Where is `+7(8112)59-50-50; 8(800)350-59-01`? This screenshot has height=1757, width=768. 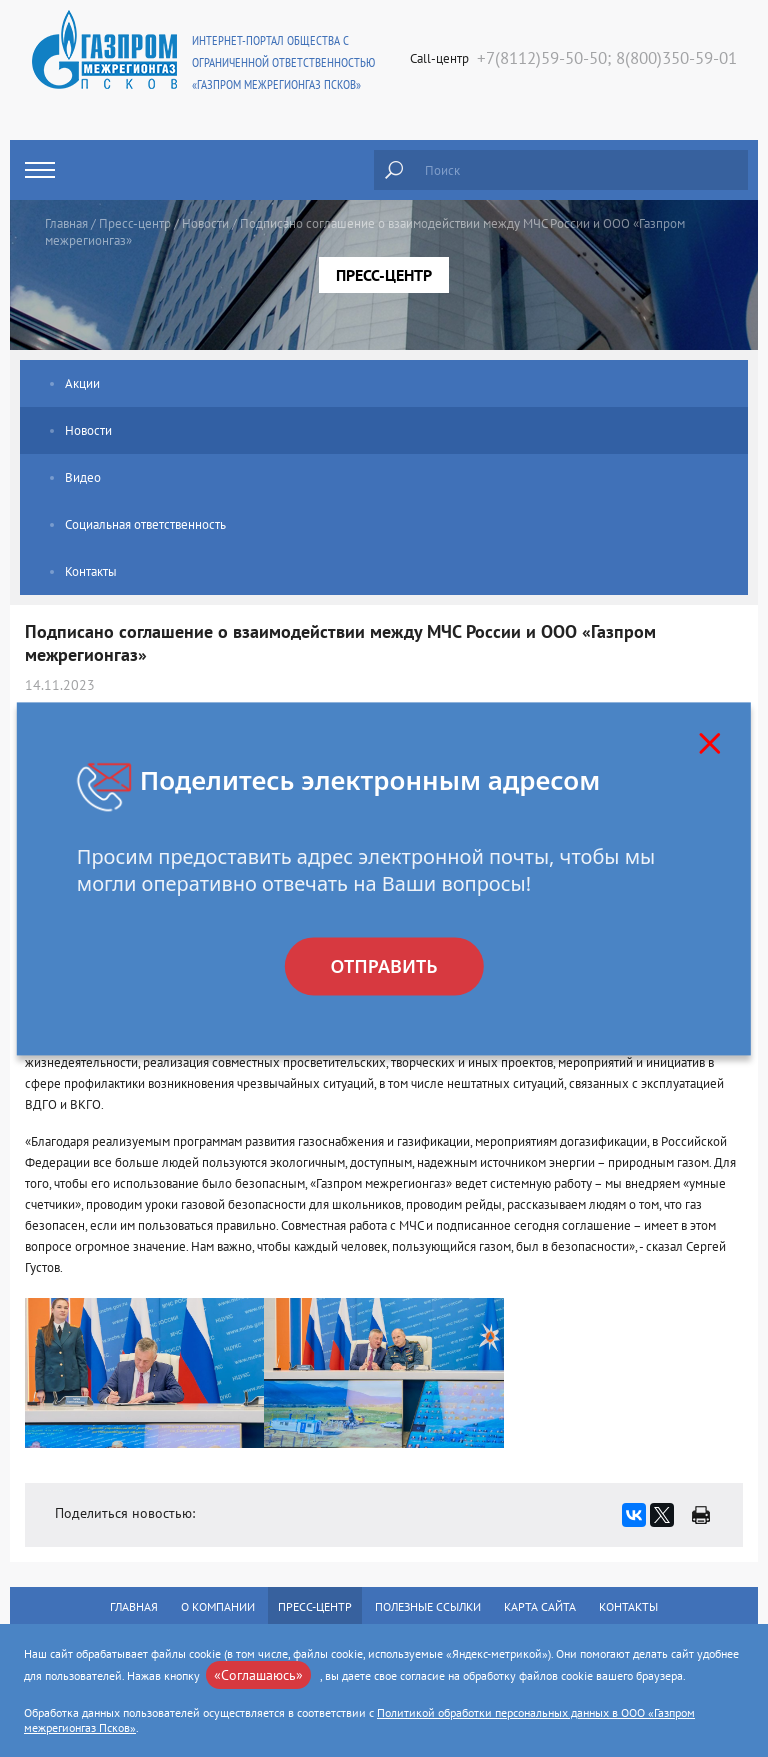 +7(8112)59-50-50; 8(800)350-59-01 is located at coordinates (607, 58).